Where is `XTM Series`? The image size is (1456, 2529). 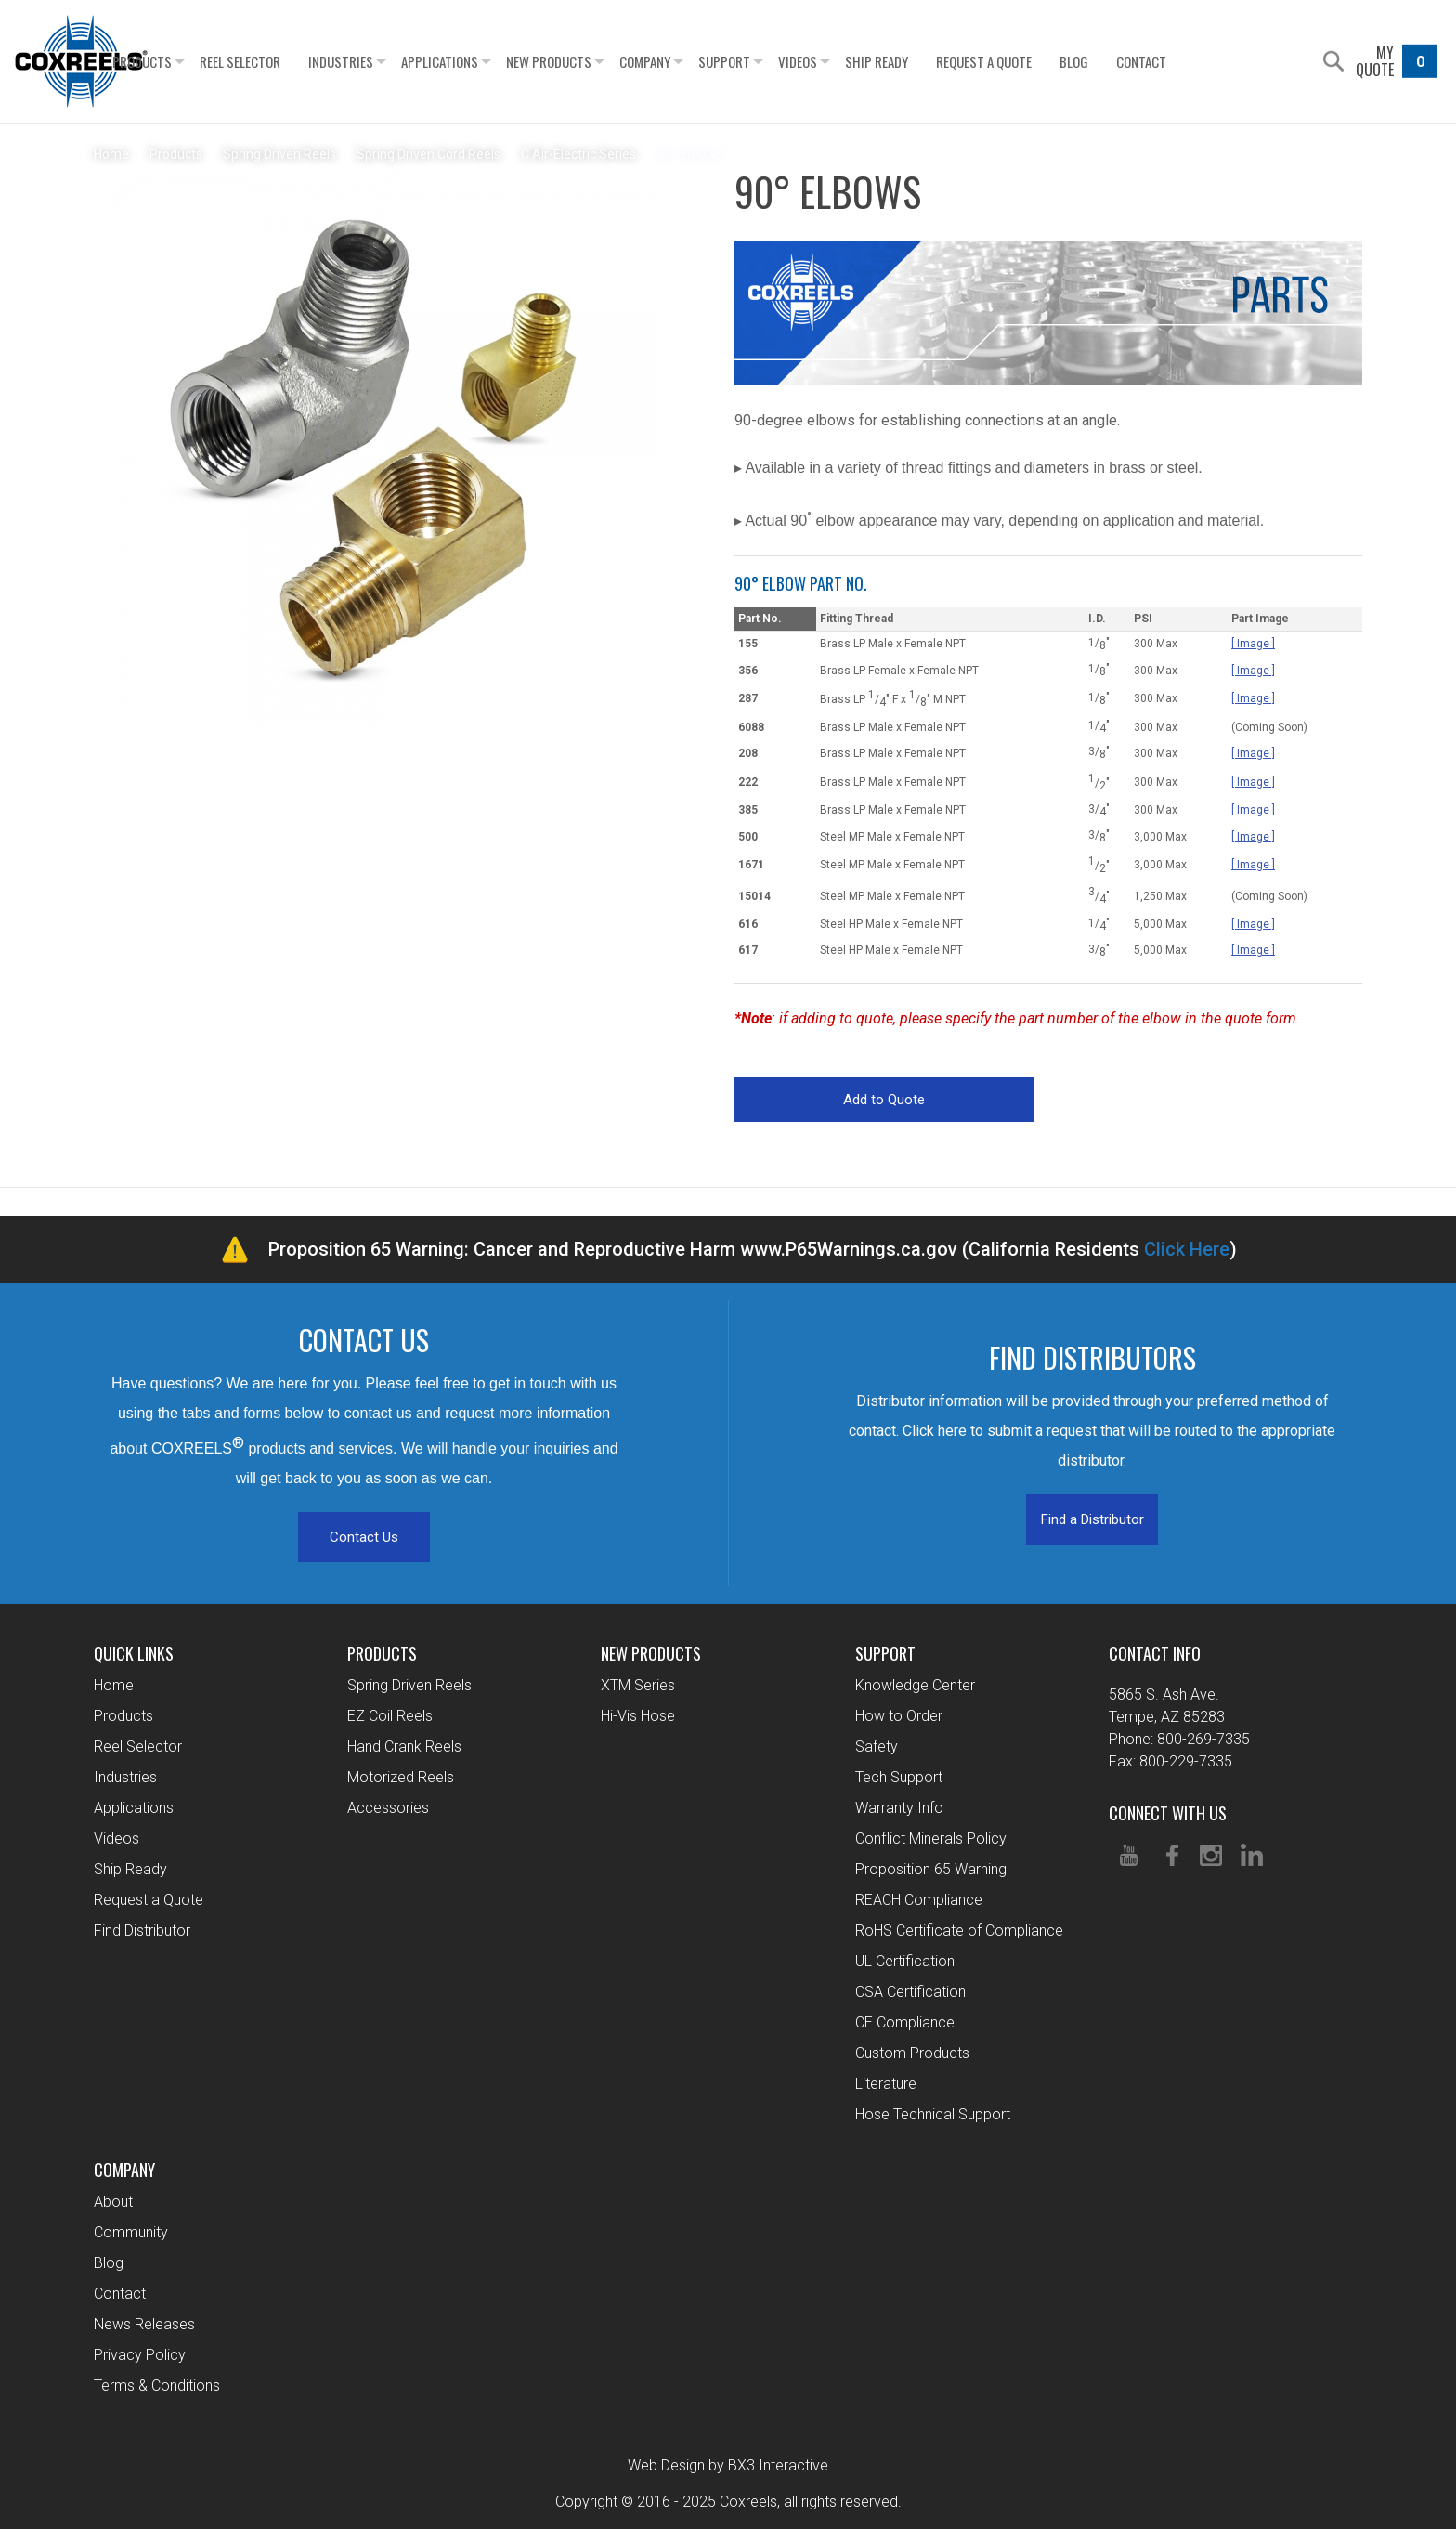
XTM Series is located at coordinates (638, 1685).